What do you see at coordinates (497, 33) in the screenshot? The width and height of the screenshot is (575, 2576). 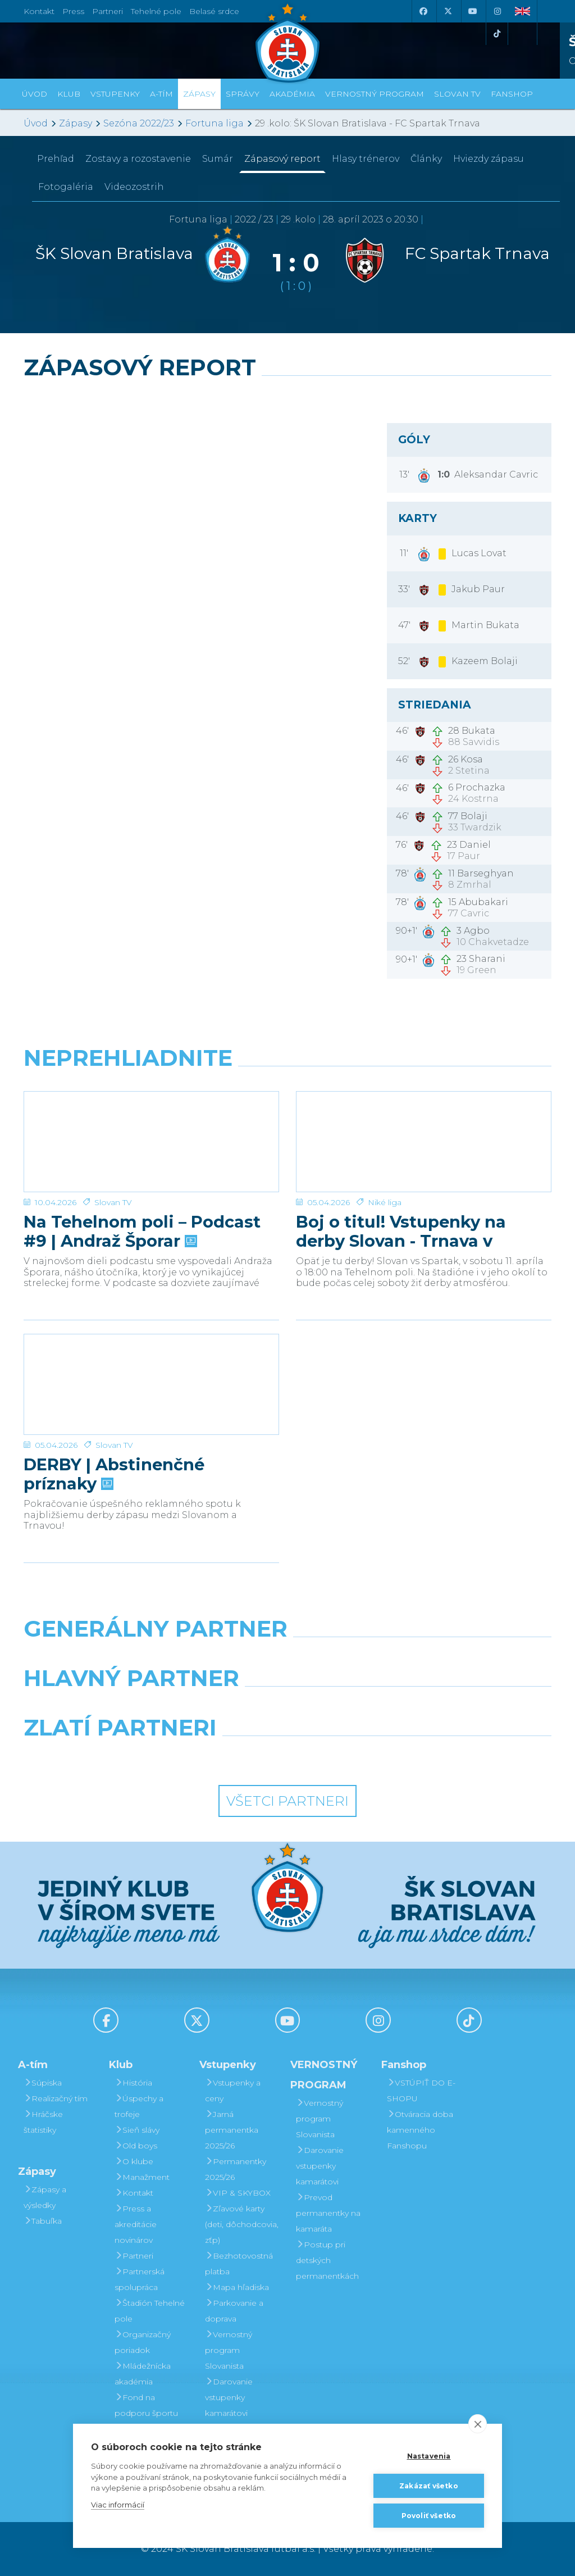 I see `[Tiktok]` at bounding box center [497, 33].